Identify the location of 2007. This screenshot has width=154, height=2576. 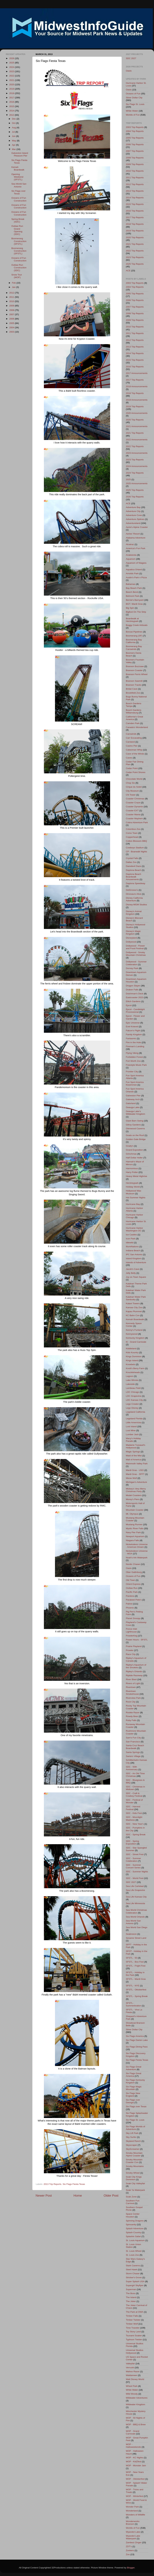
(12, 314).